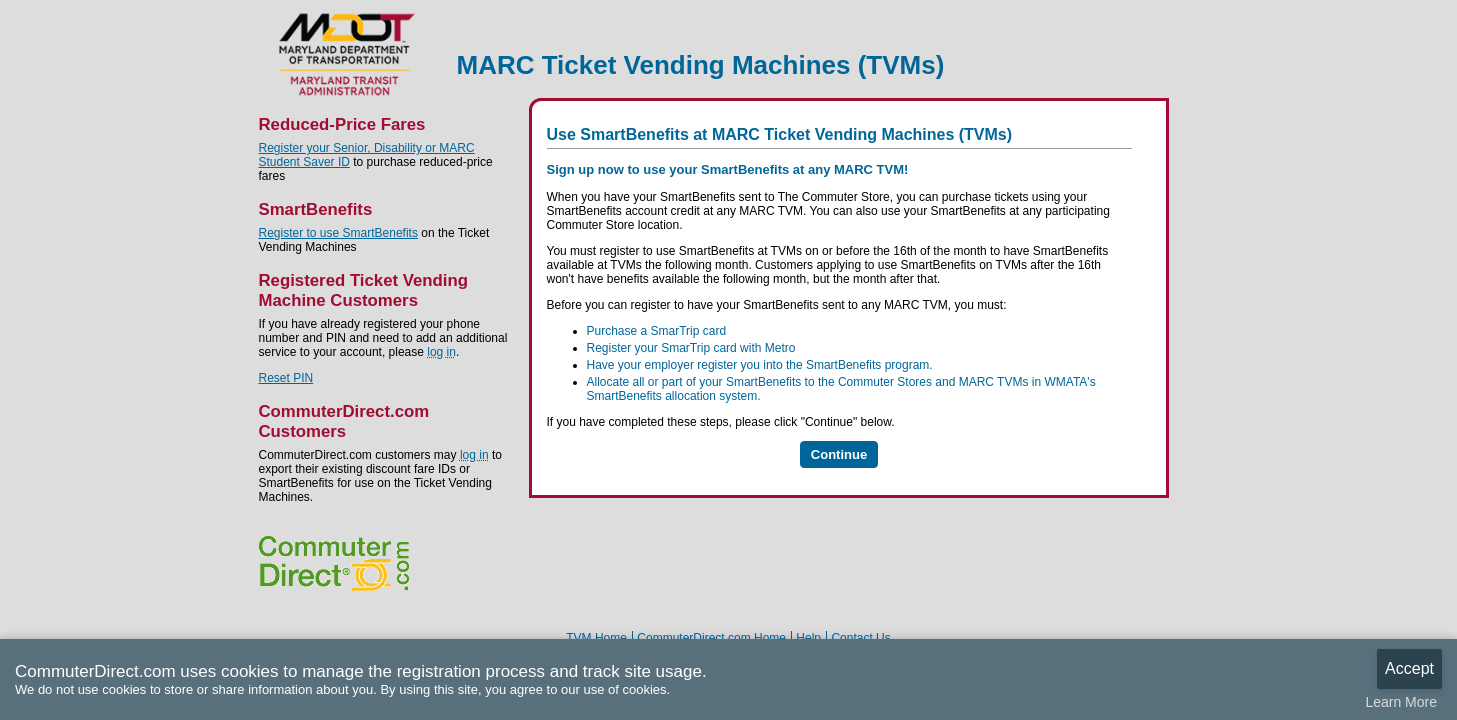  What do you see at coordinates (657, 331) in the screenshot?
I see `Purchase a SmarTrip card` at bounding box center [657, 331].